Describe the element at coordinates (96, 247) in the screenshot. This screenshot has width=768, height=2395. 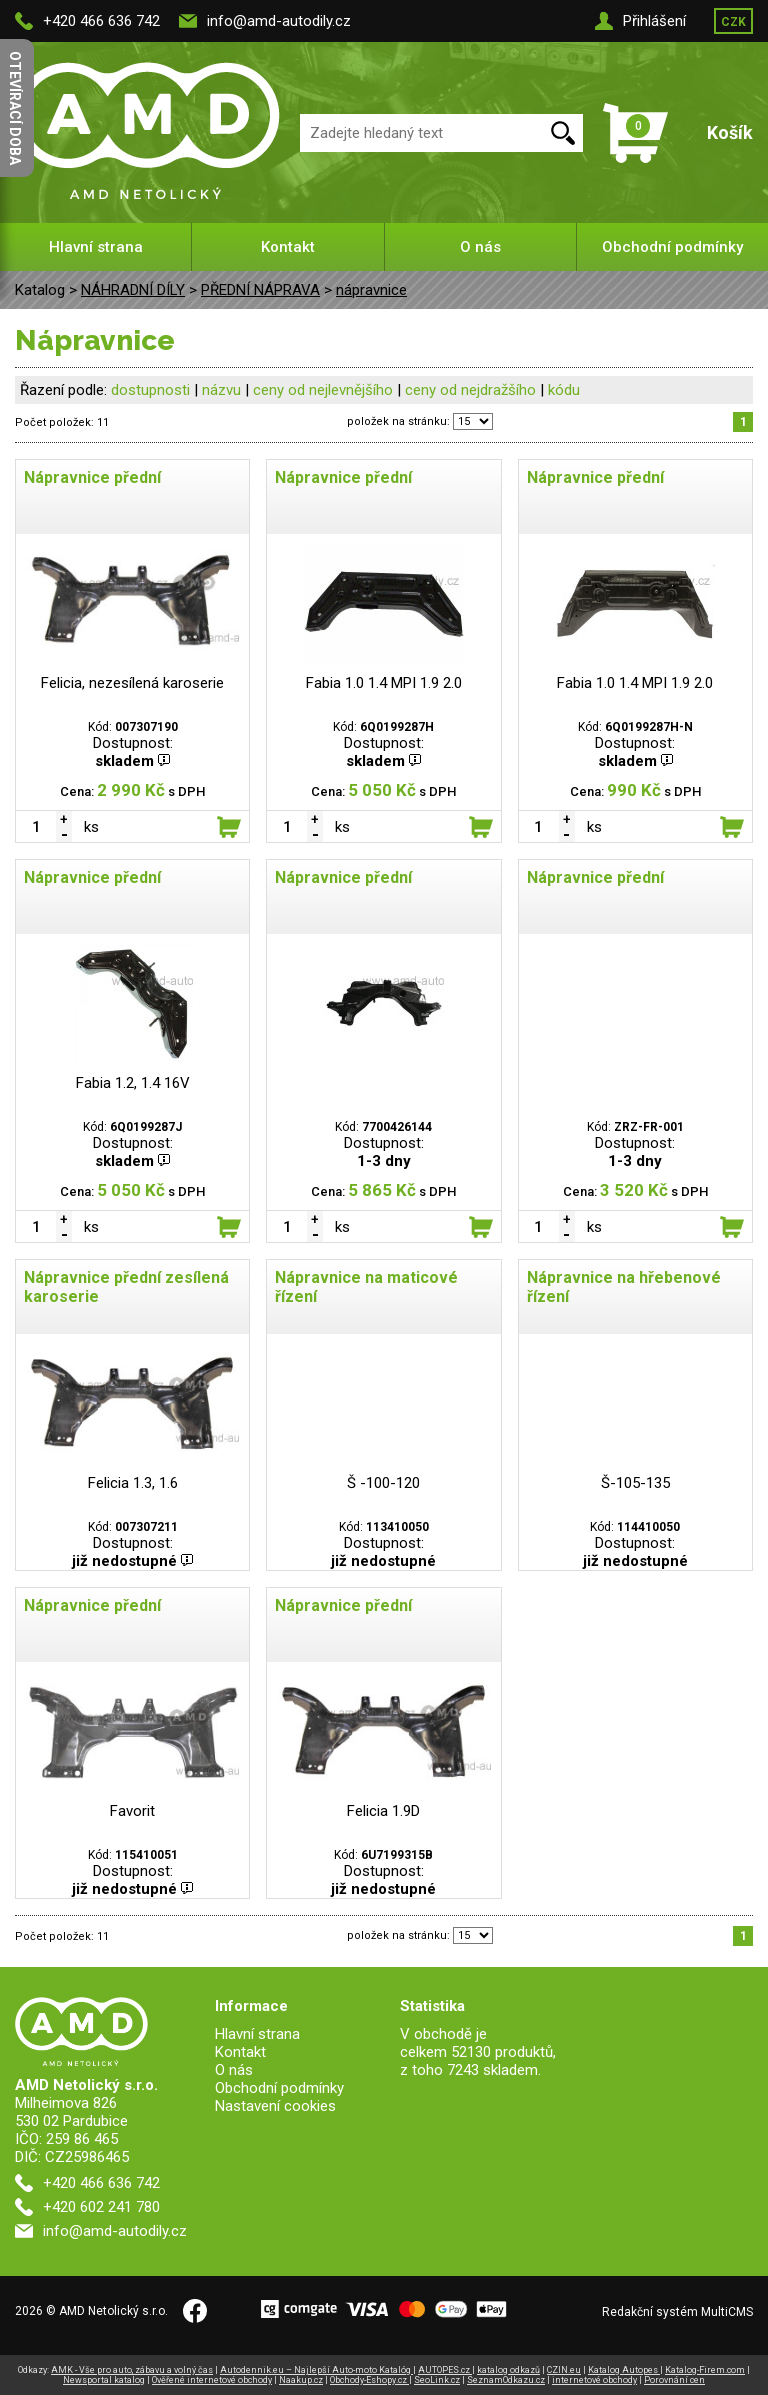
I see `Hlavní strana` at that location.